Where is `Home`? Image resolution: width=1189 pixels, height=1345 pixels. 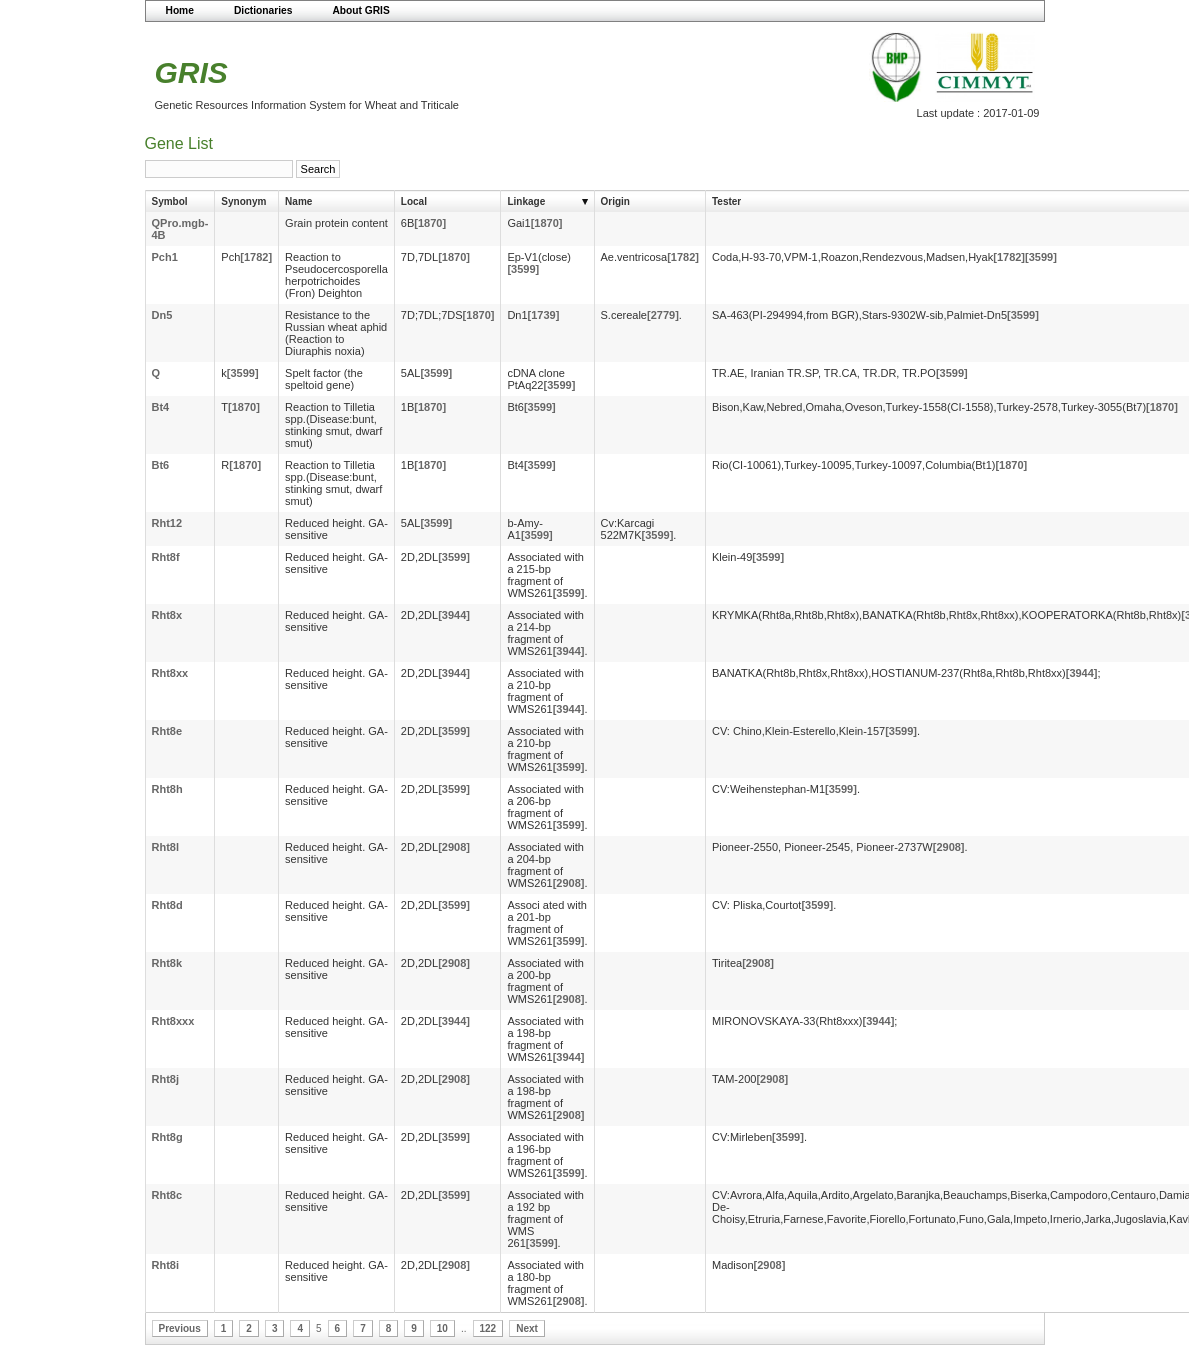 Home is located at coordinates (180, 10).